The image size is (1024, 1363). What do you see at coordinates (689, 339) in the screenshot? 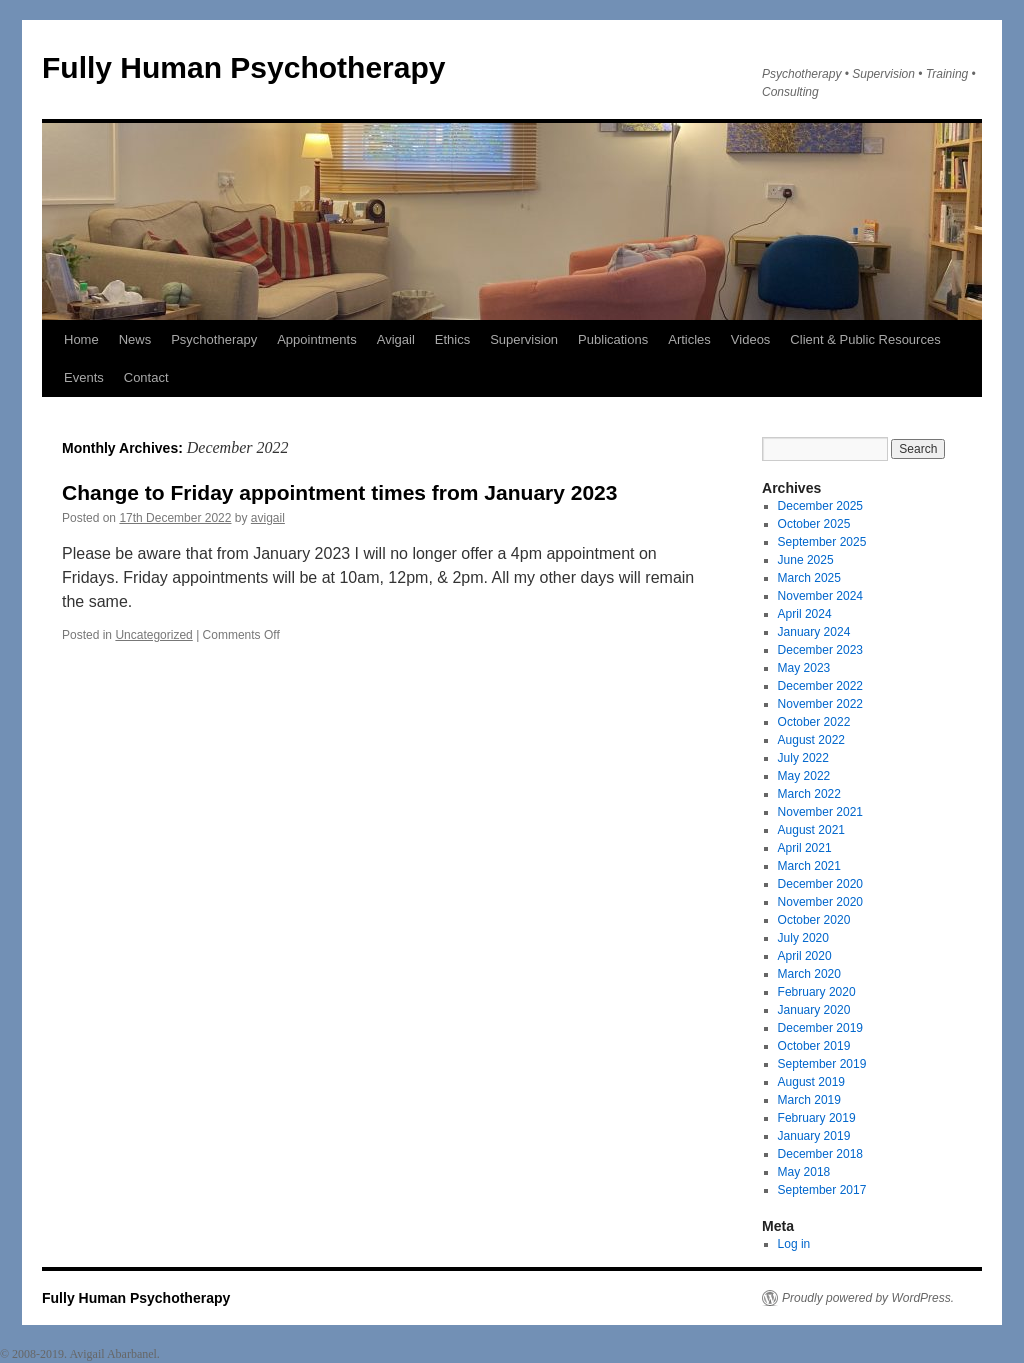
I see `Articles` at bounding box center [689, 339].